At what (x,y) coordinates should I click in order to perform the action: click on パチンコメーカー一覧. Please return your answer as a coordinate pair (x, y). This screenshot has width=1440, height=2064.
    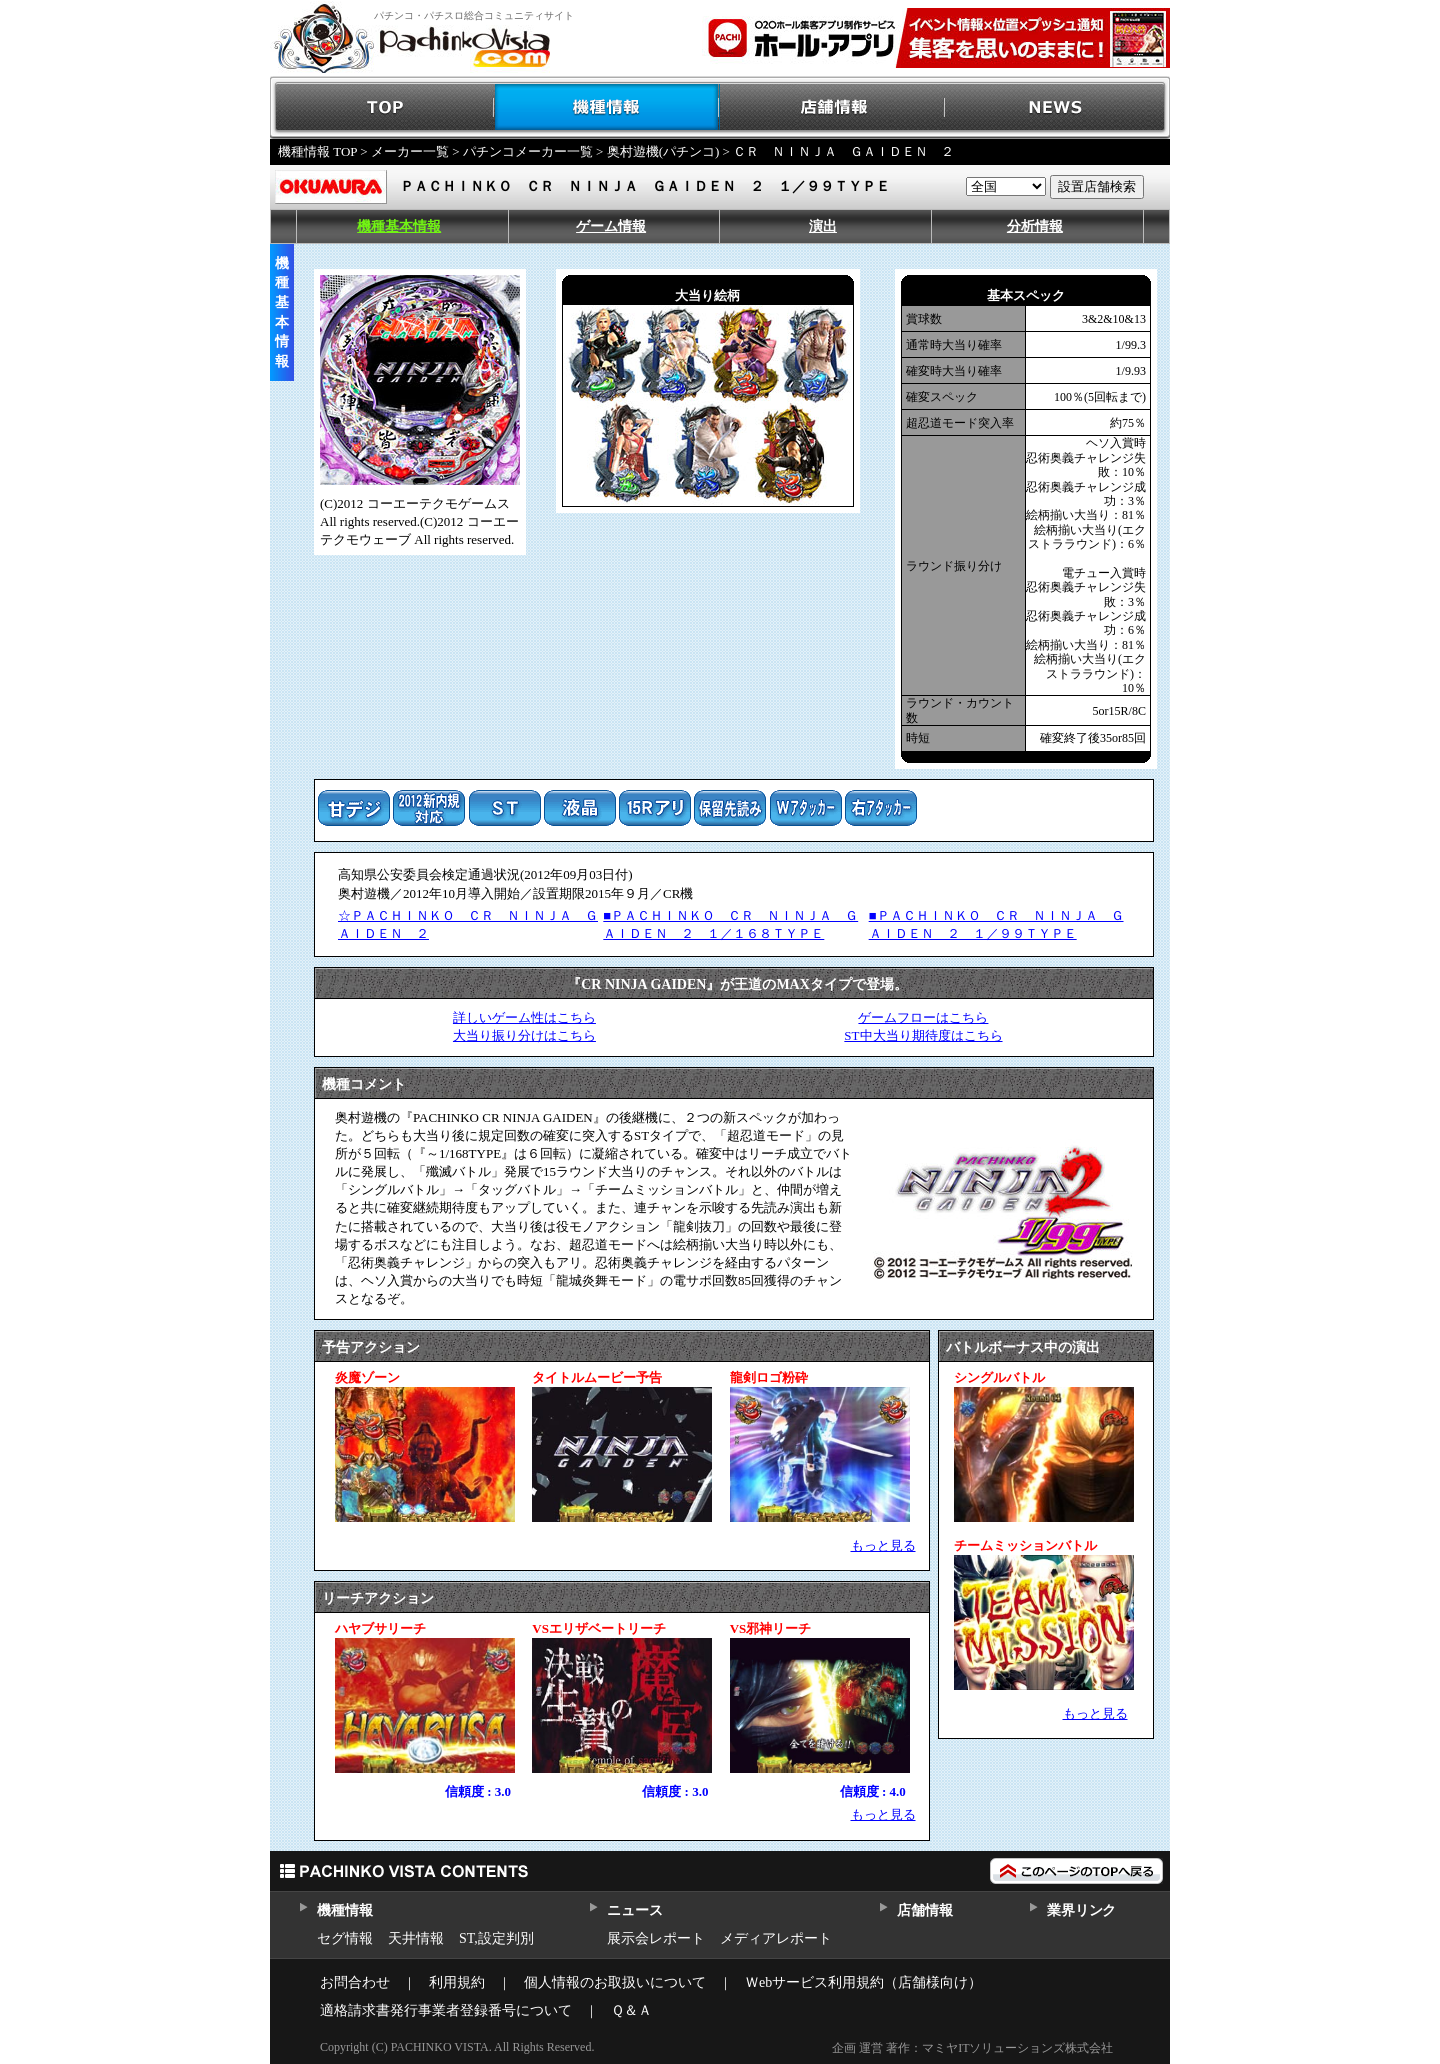
    Looking at the image, I should click on (528, 151).